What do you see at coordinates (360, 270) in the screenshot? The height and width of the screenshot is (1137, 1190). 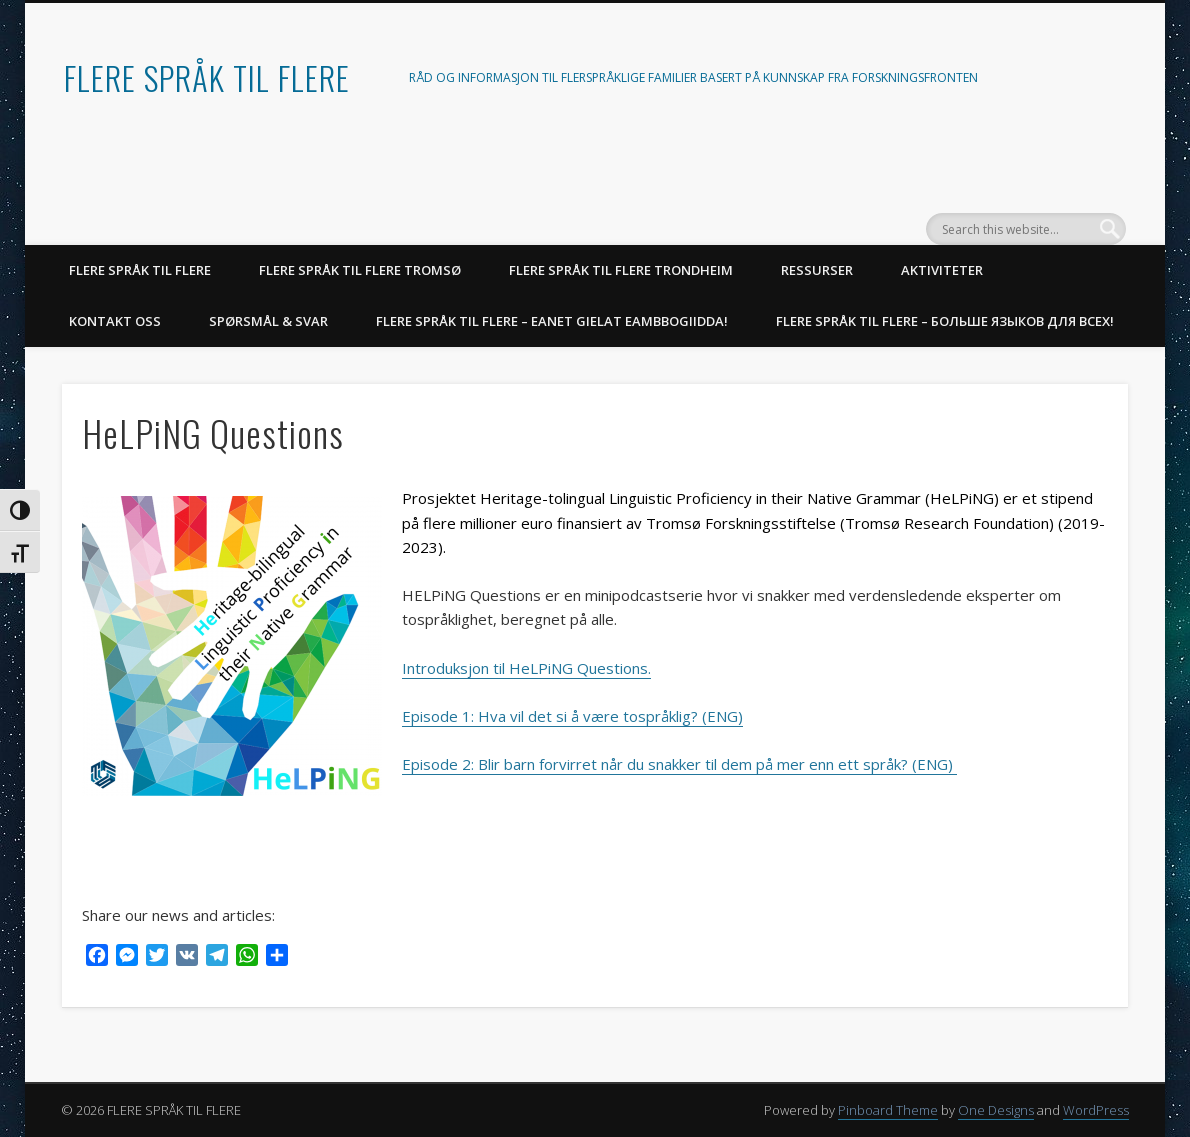 I see `Flere språk til flere Tromsø` at bounding box center [360, 270].